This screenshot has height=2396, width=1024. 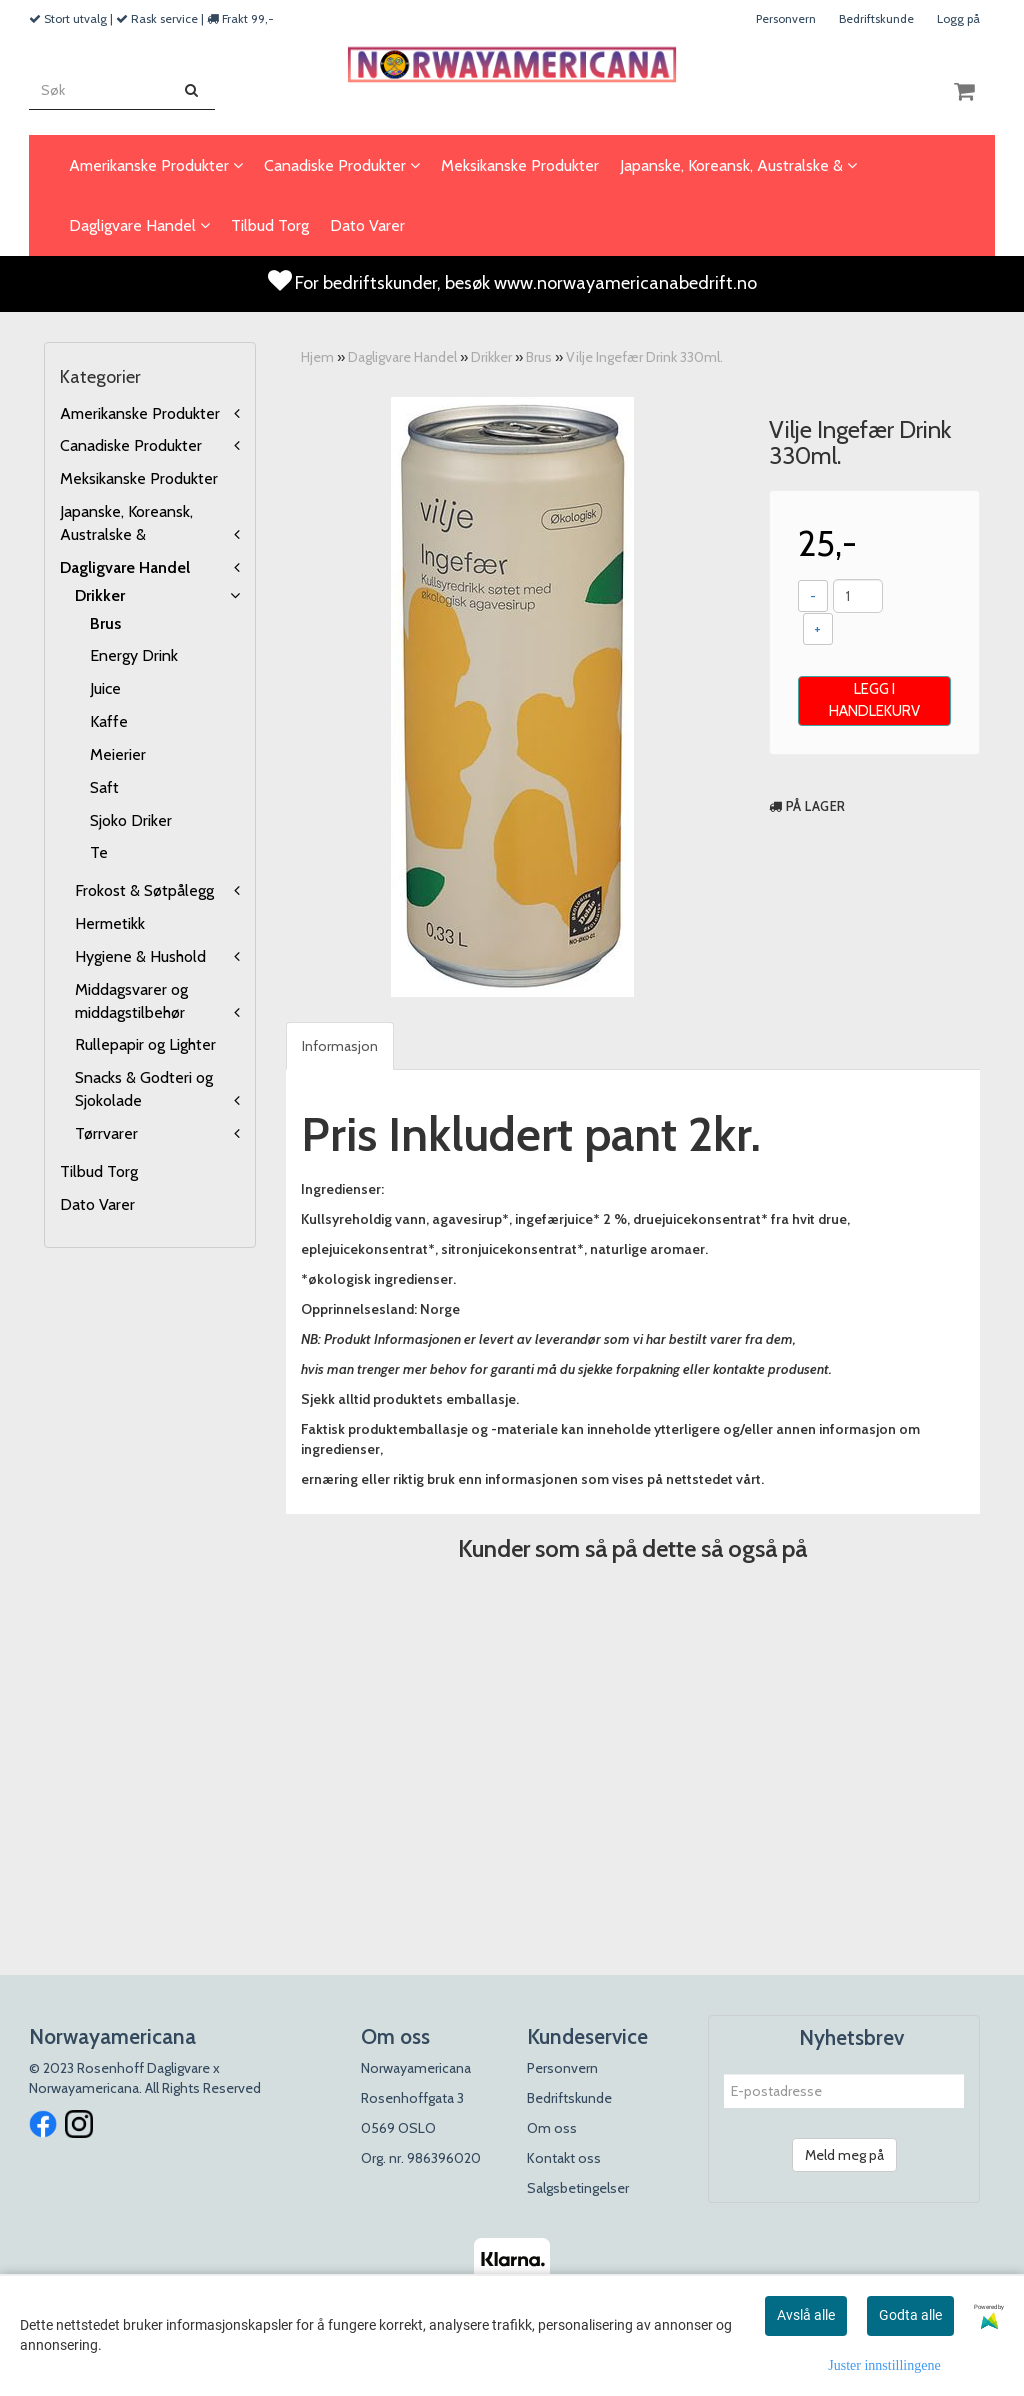 I want to click on Hjem, so click(x=317, y=357).